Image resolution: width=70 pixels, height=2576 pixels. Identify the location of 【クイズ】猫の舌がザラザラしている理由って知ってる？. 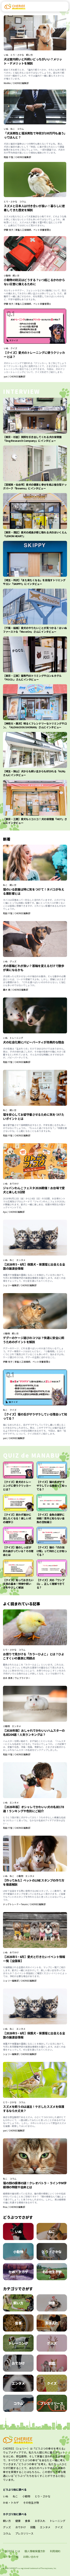
(35, 1416).